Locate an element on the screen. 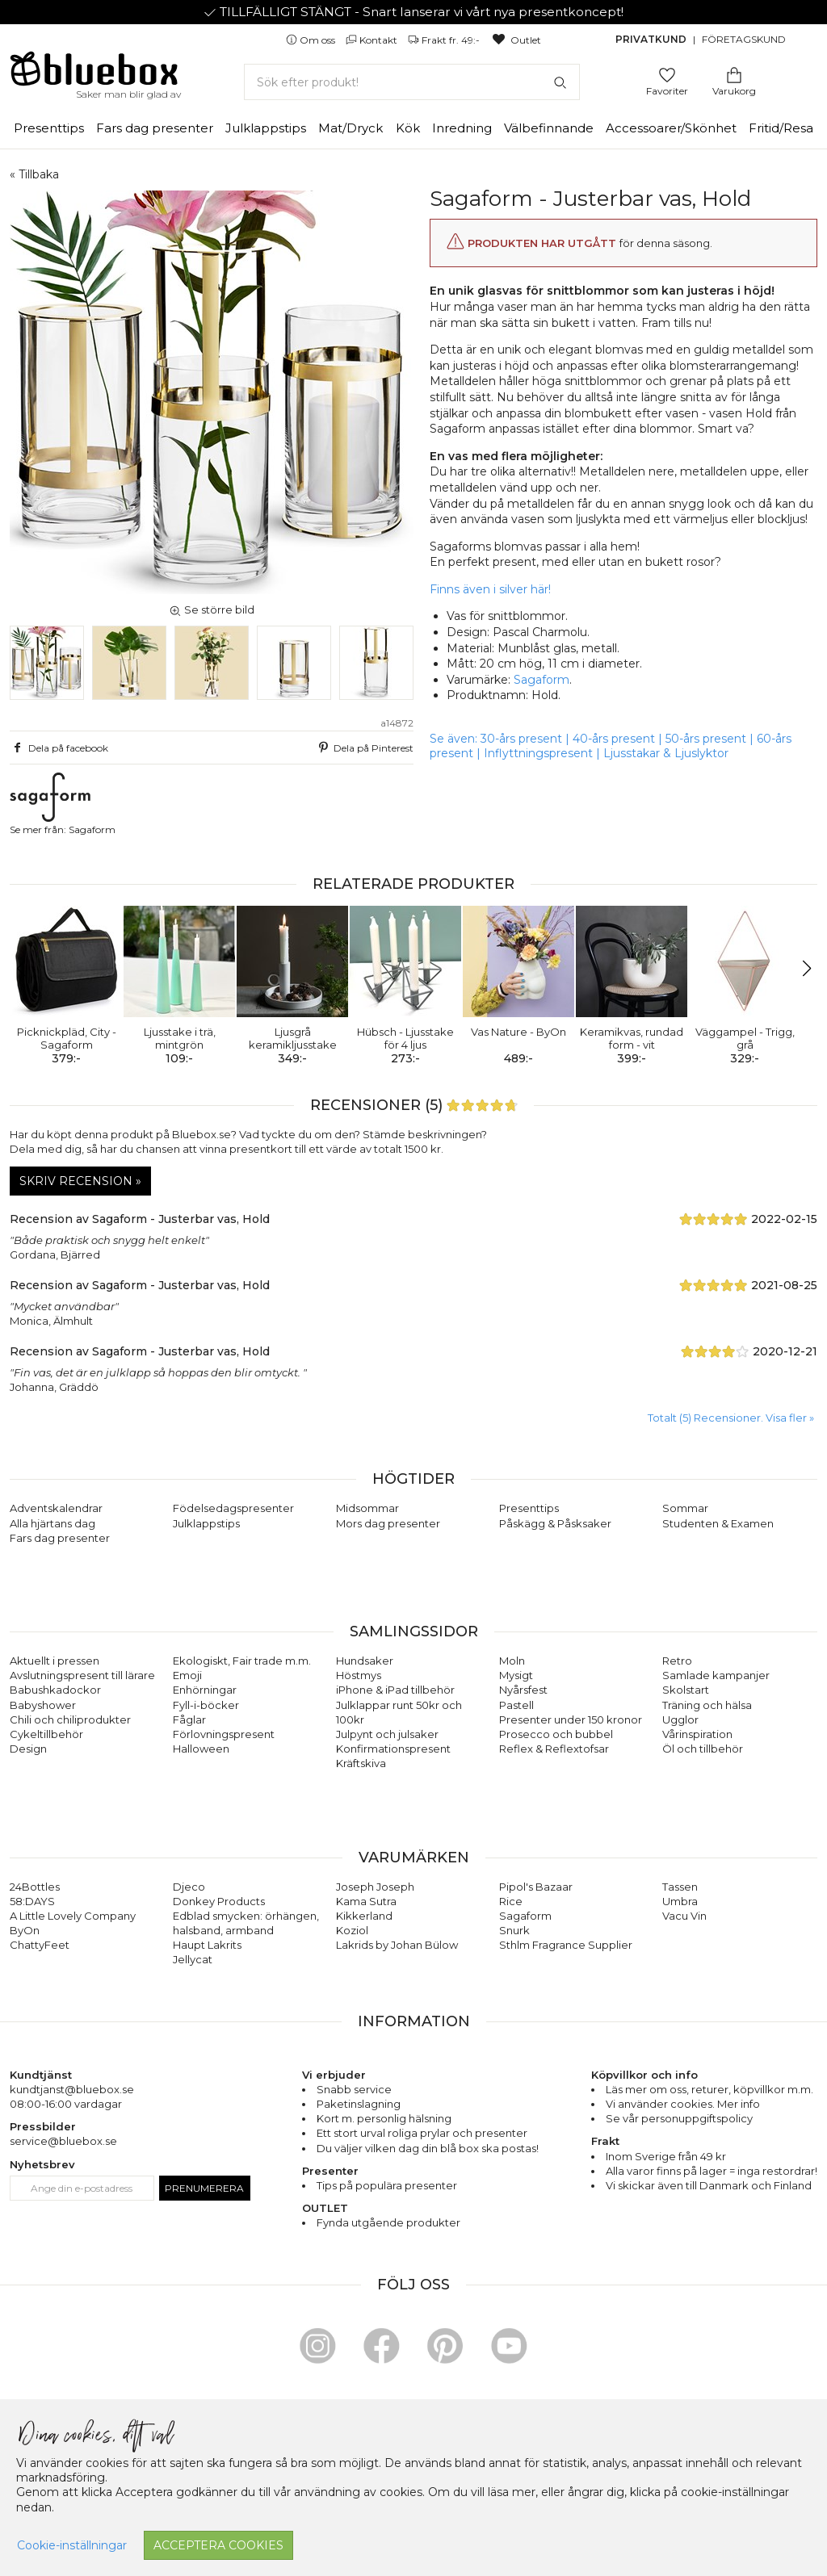 This screenshot has height=2576, width=827. Mat/Dryck is located at coordinates (350, 128).